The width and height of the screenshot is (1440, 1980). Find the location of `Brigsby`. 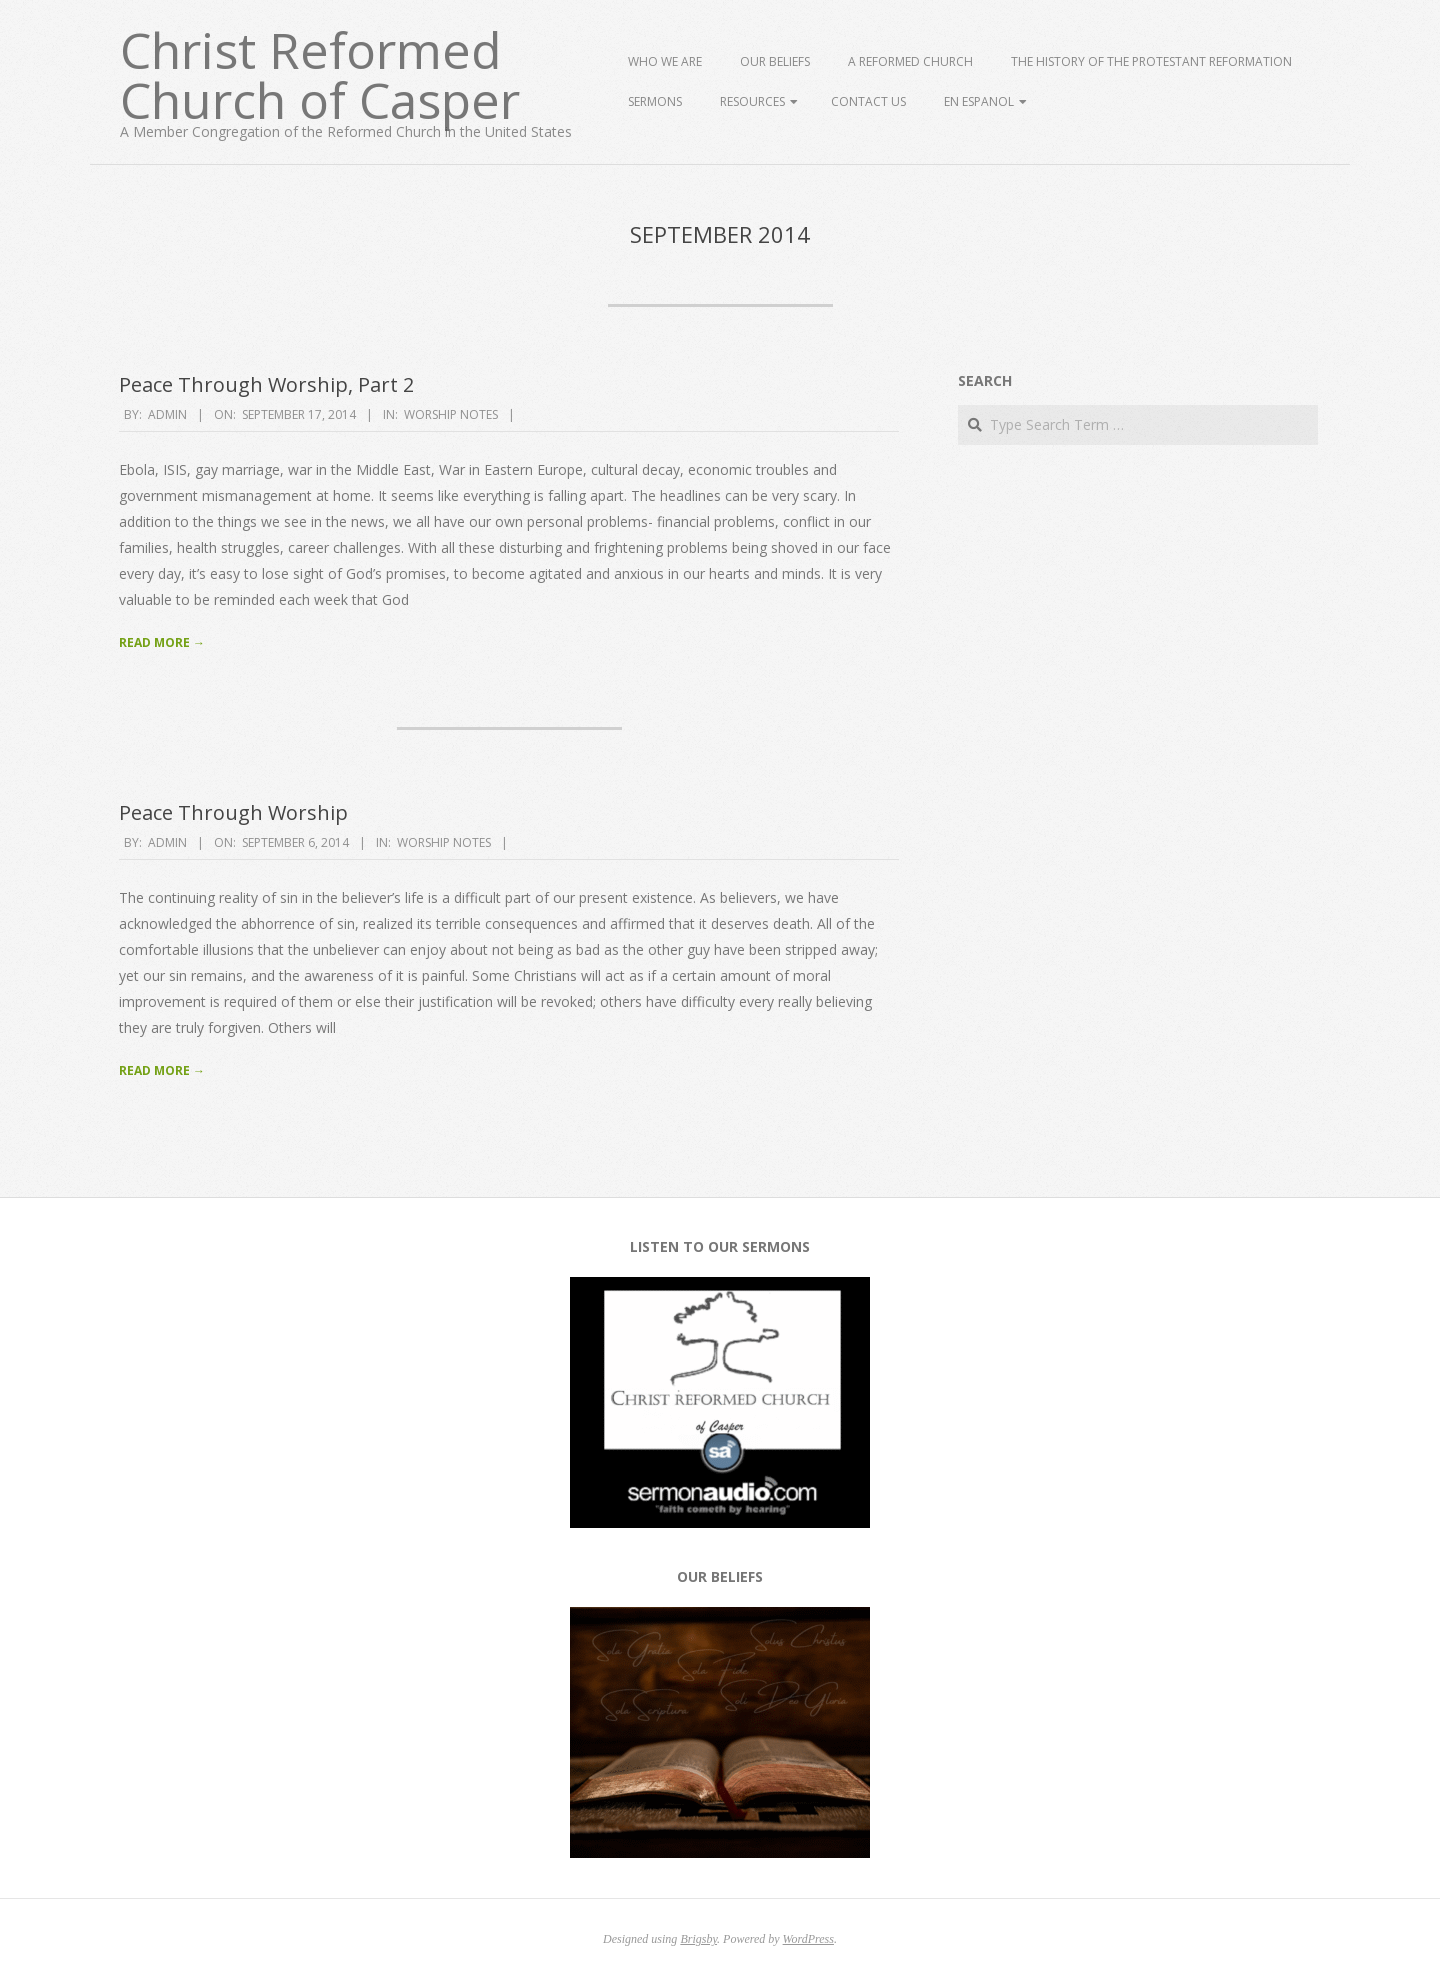

Brigsby is located at coordinates (698, 1939).